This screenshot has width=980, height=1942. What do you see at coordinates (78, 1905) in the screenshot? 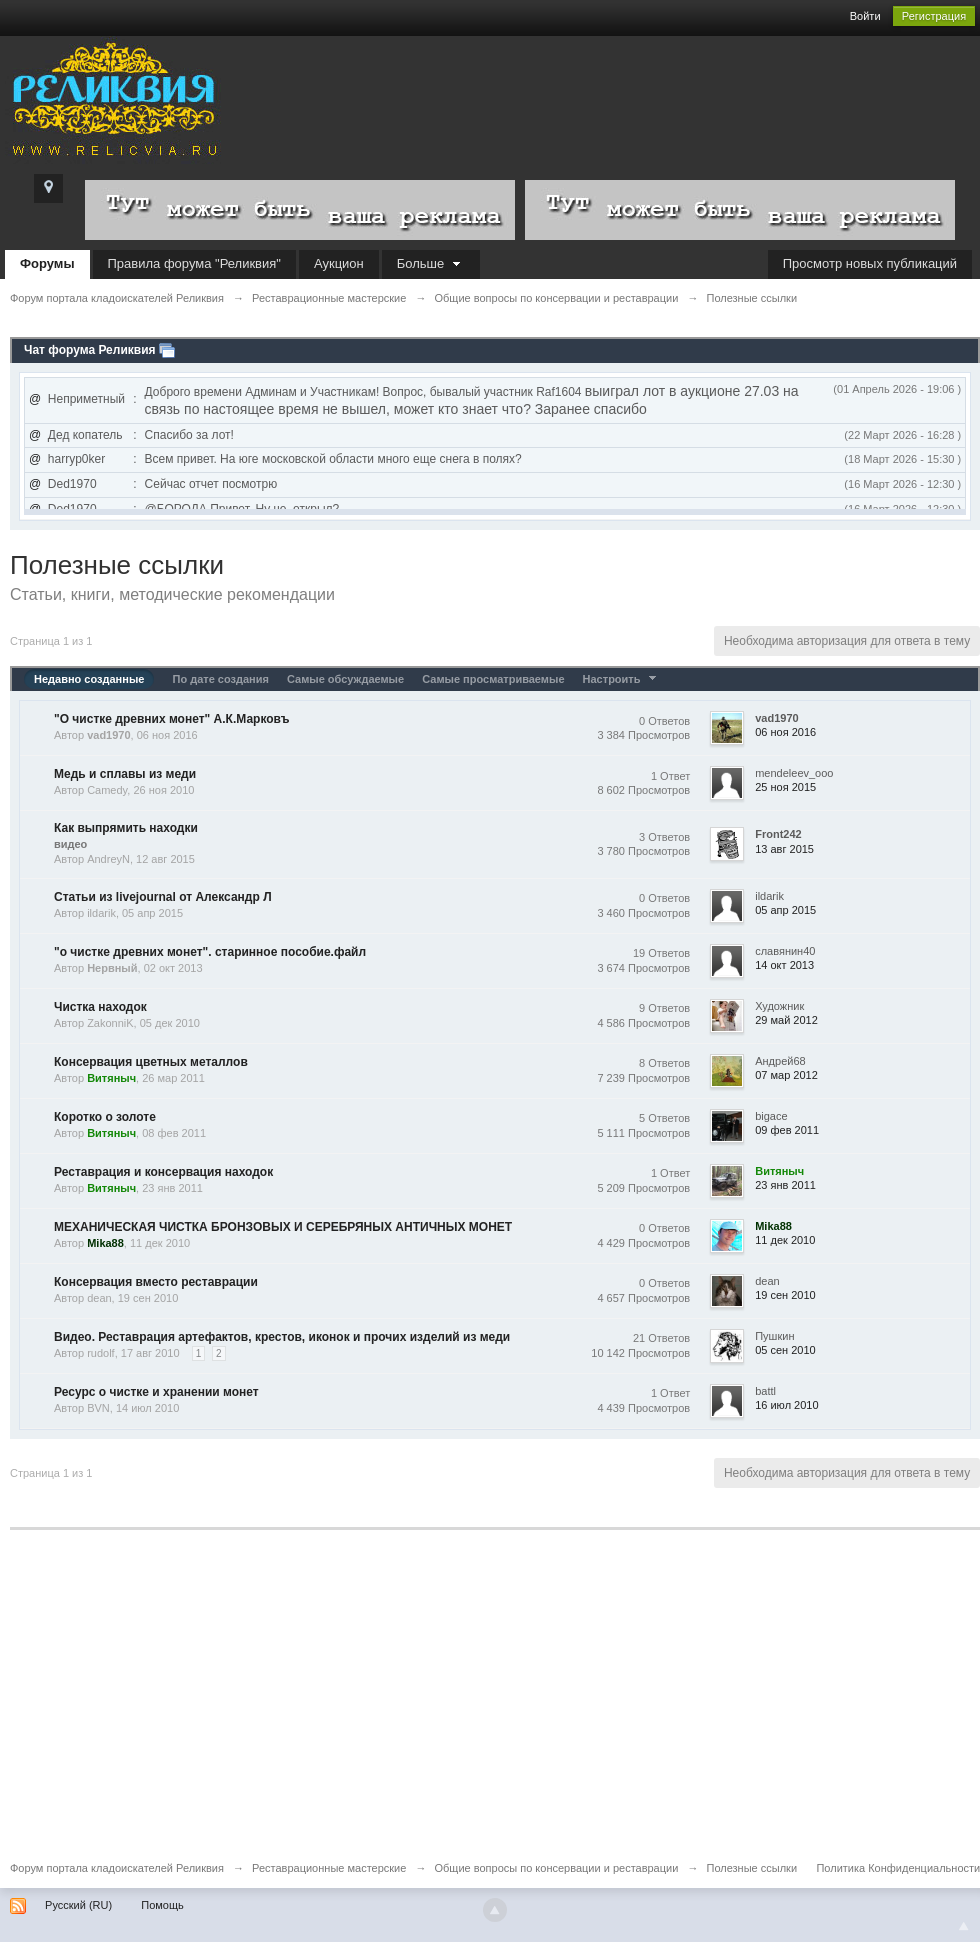
I see `Русский (RU)` at bounding box center [78, 1905].